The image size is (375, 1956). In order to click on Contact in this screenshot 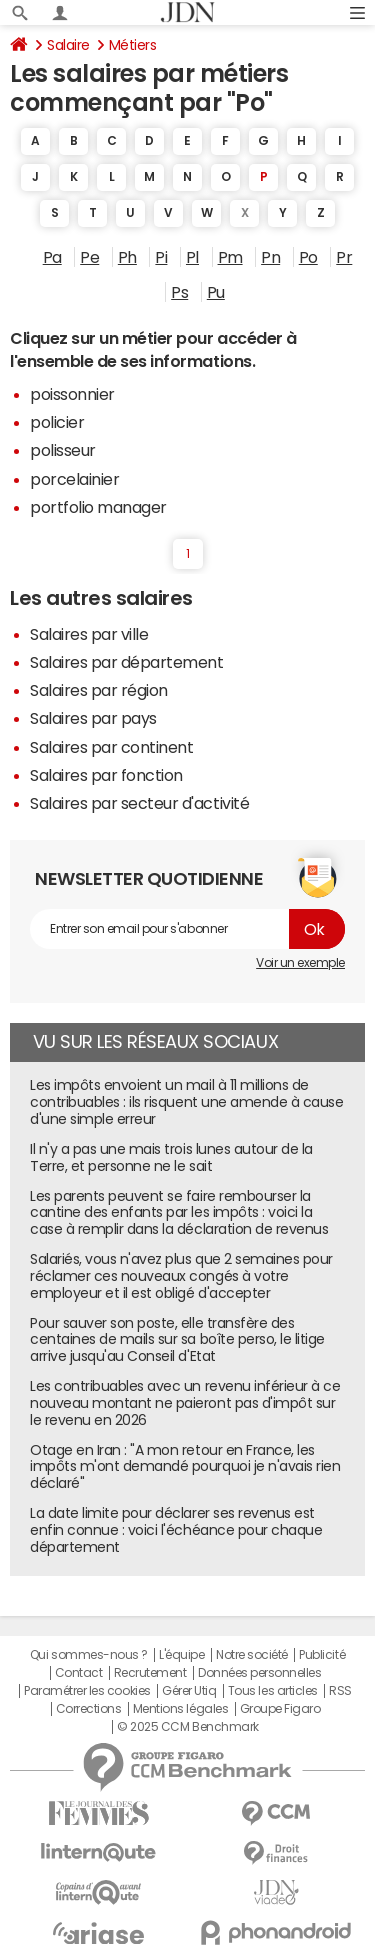, I will do `click(79, 1673)`.